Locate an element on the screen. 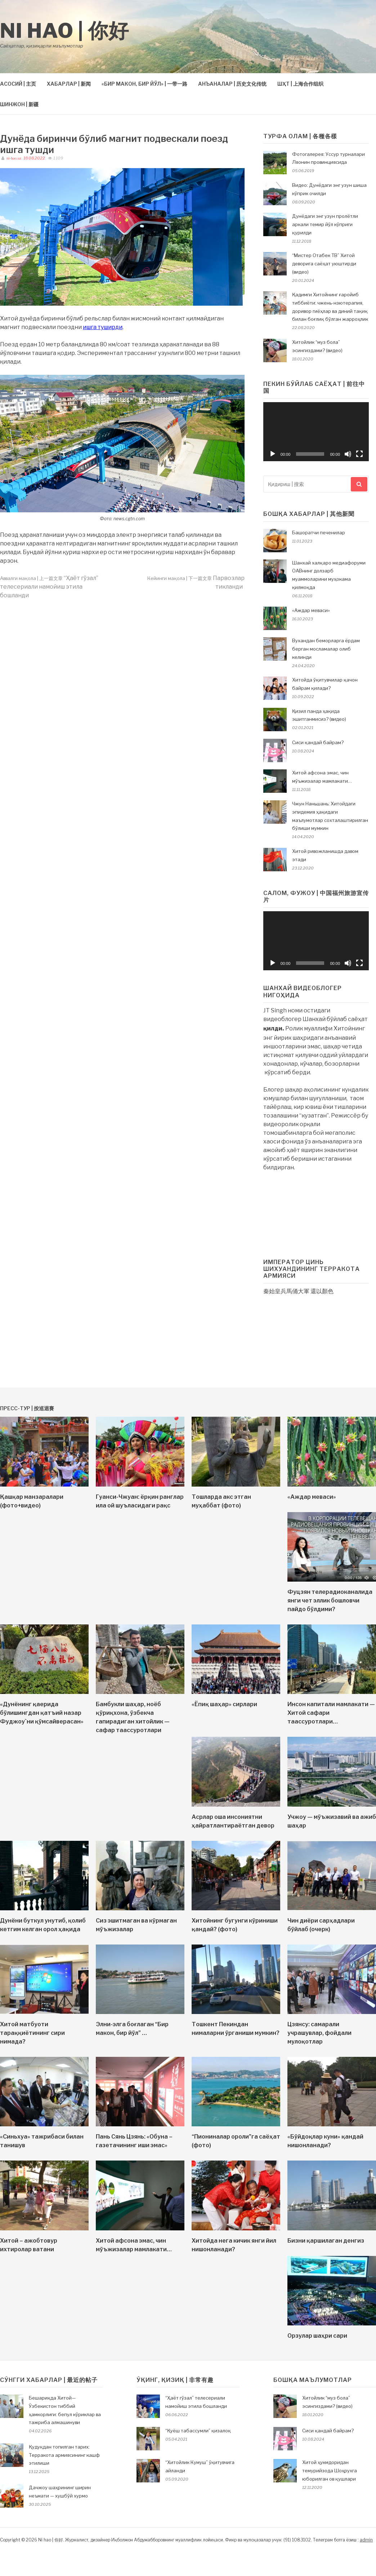  «БИР МАКОН, БИР ЙЎЛ» | 一带一路 is located at coordinates (144, 84).